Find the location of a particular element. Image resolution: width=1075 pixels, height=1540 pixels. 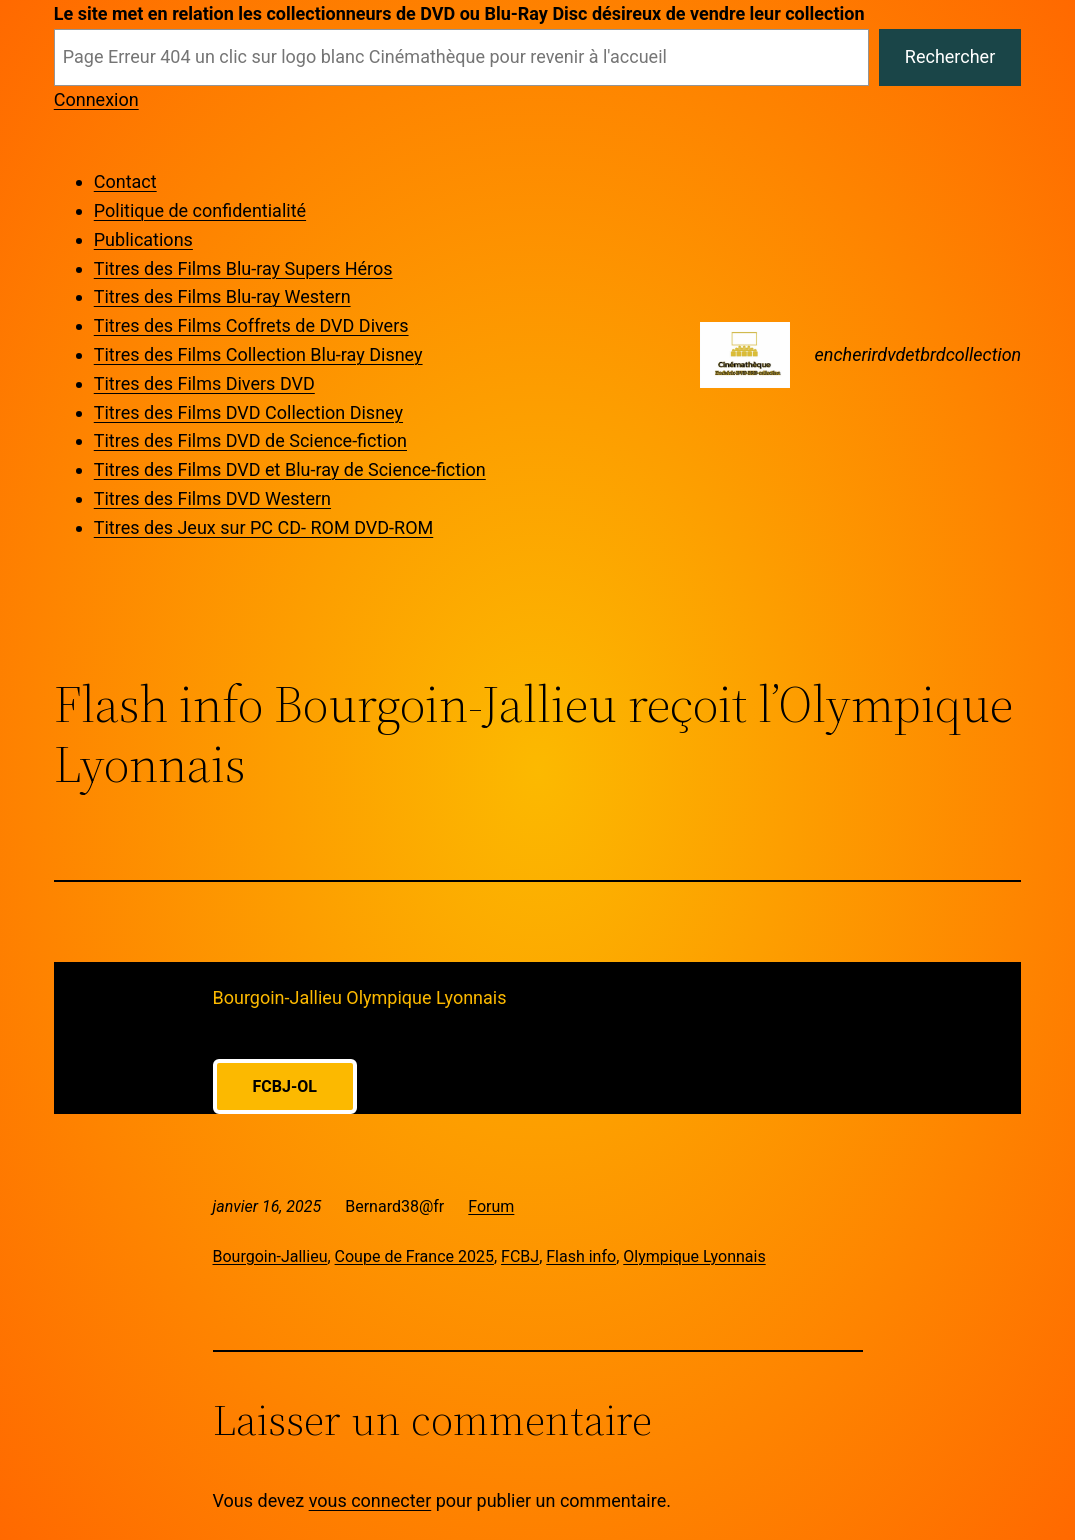

Titres des Films Coffrets de DVD Divers is located at coordinates (251, 325).